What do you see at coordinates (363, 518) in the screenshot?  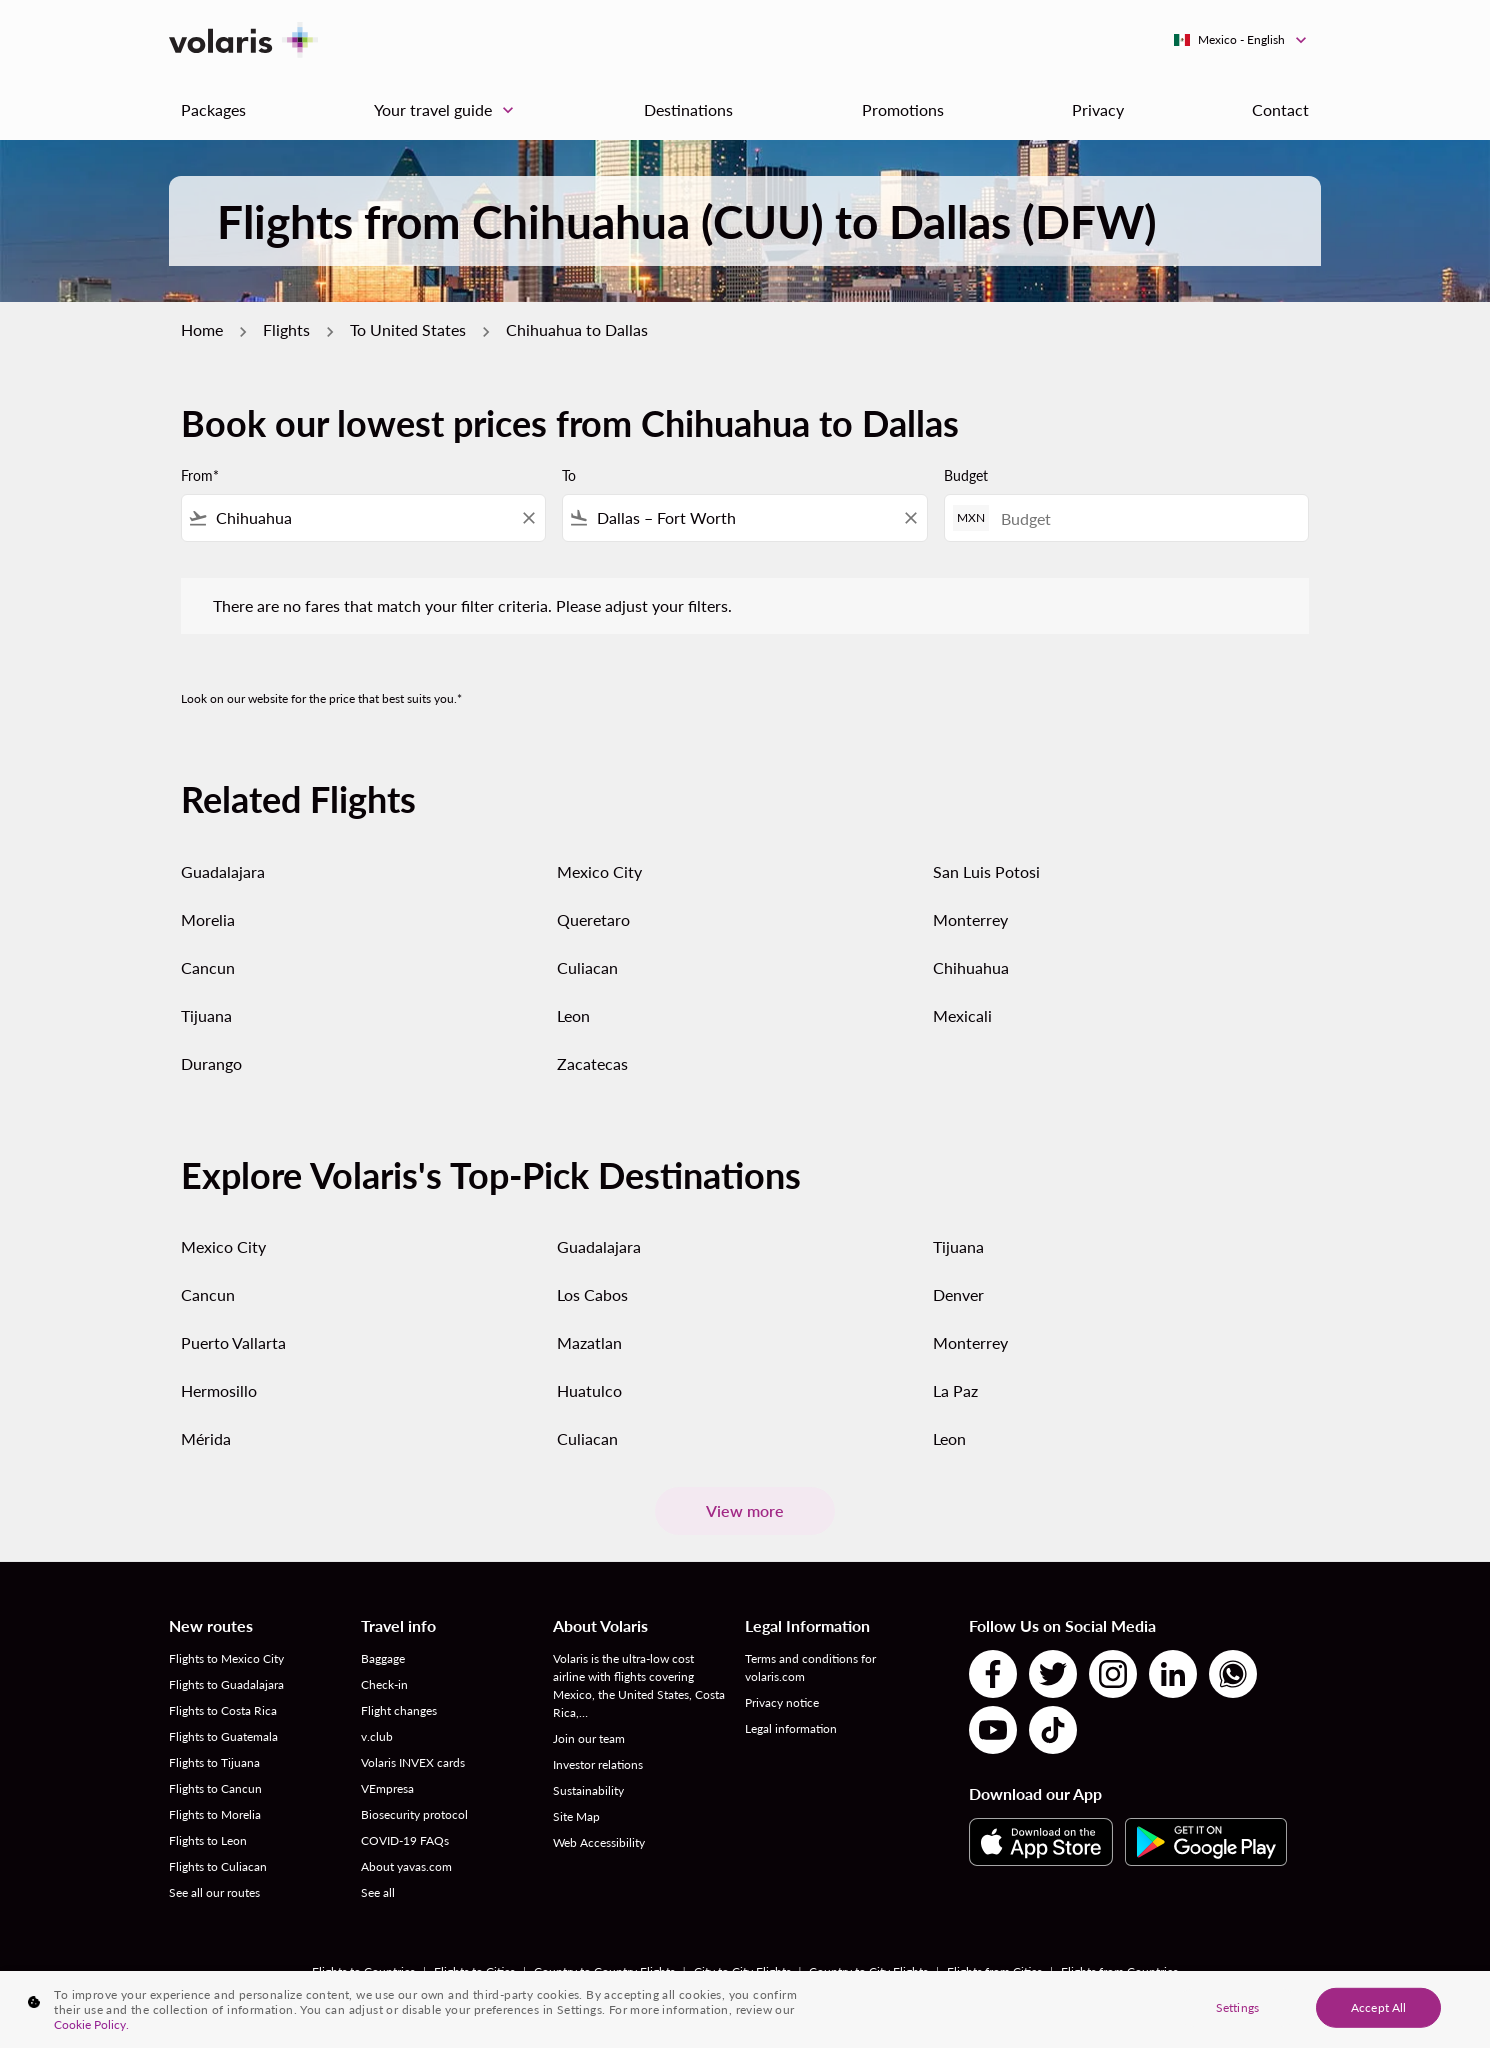 I see `[combobox]` at bounding box center [363, 518].